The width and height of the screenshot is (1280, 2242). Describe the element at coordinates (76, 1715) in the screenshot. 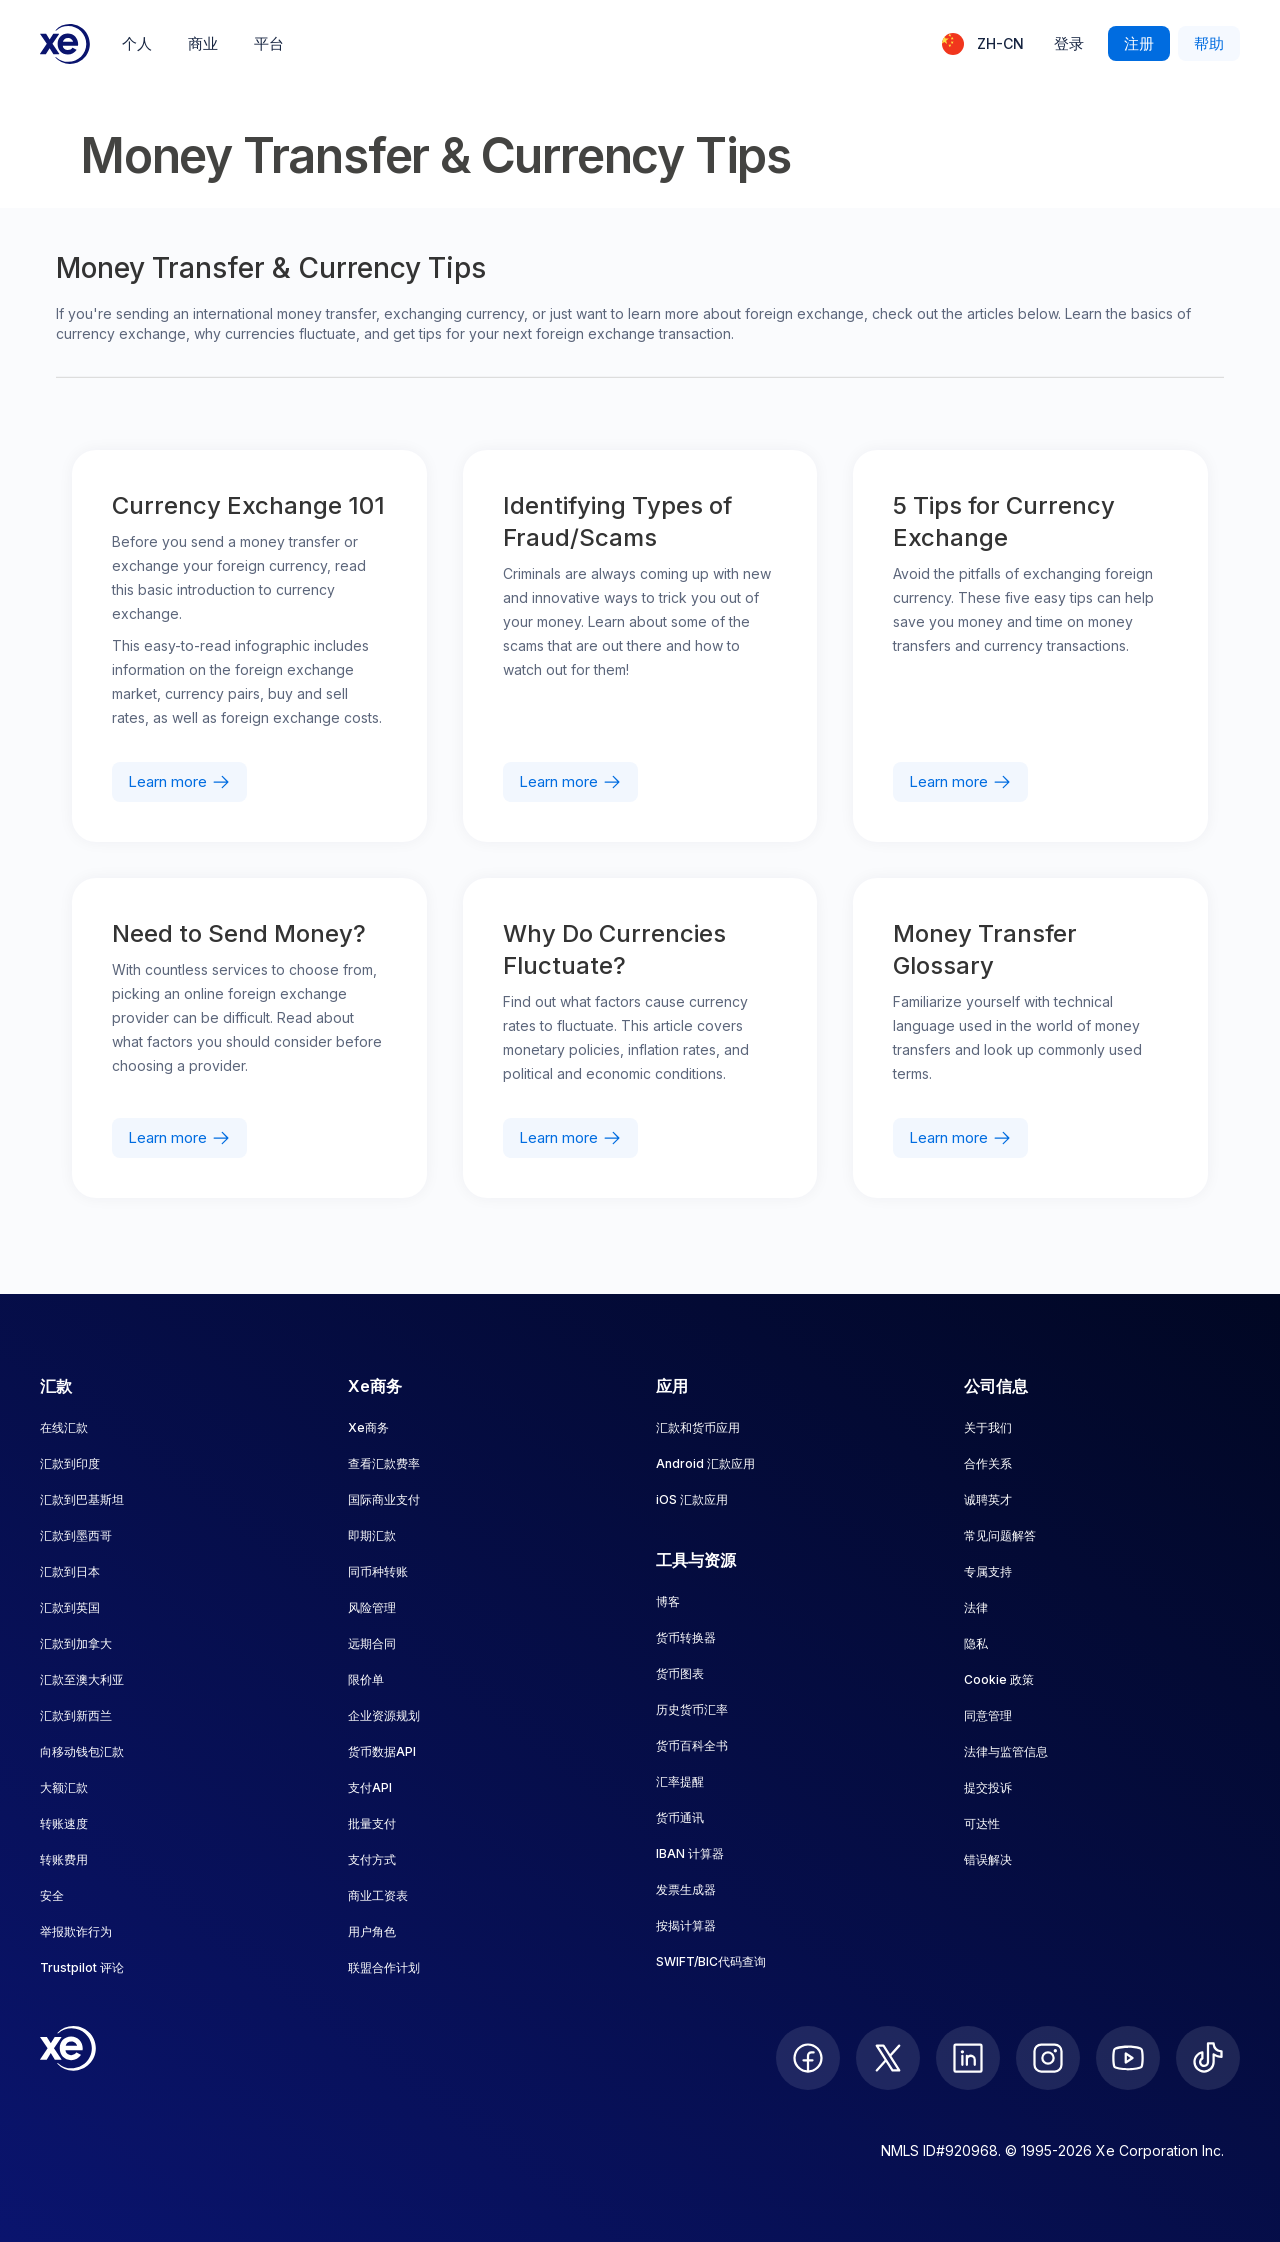

I see `汇款到新西兰` at that location.